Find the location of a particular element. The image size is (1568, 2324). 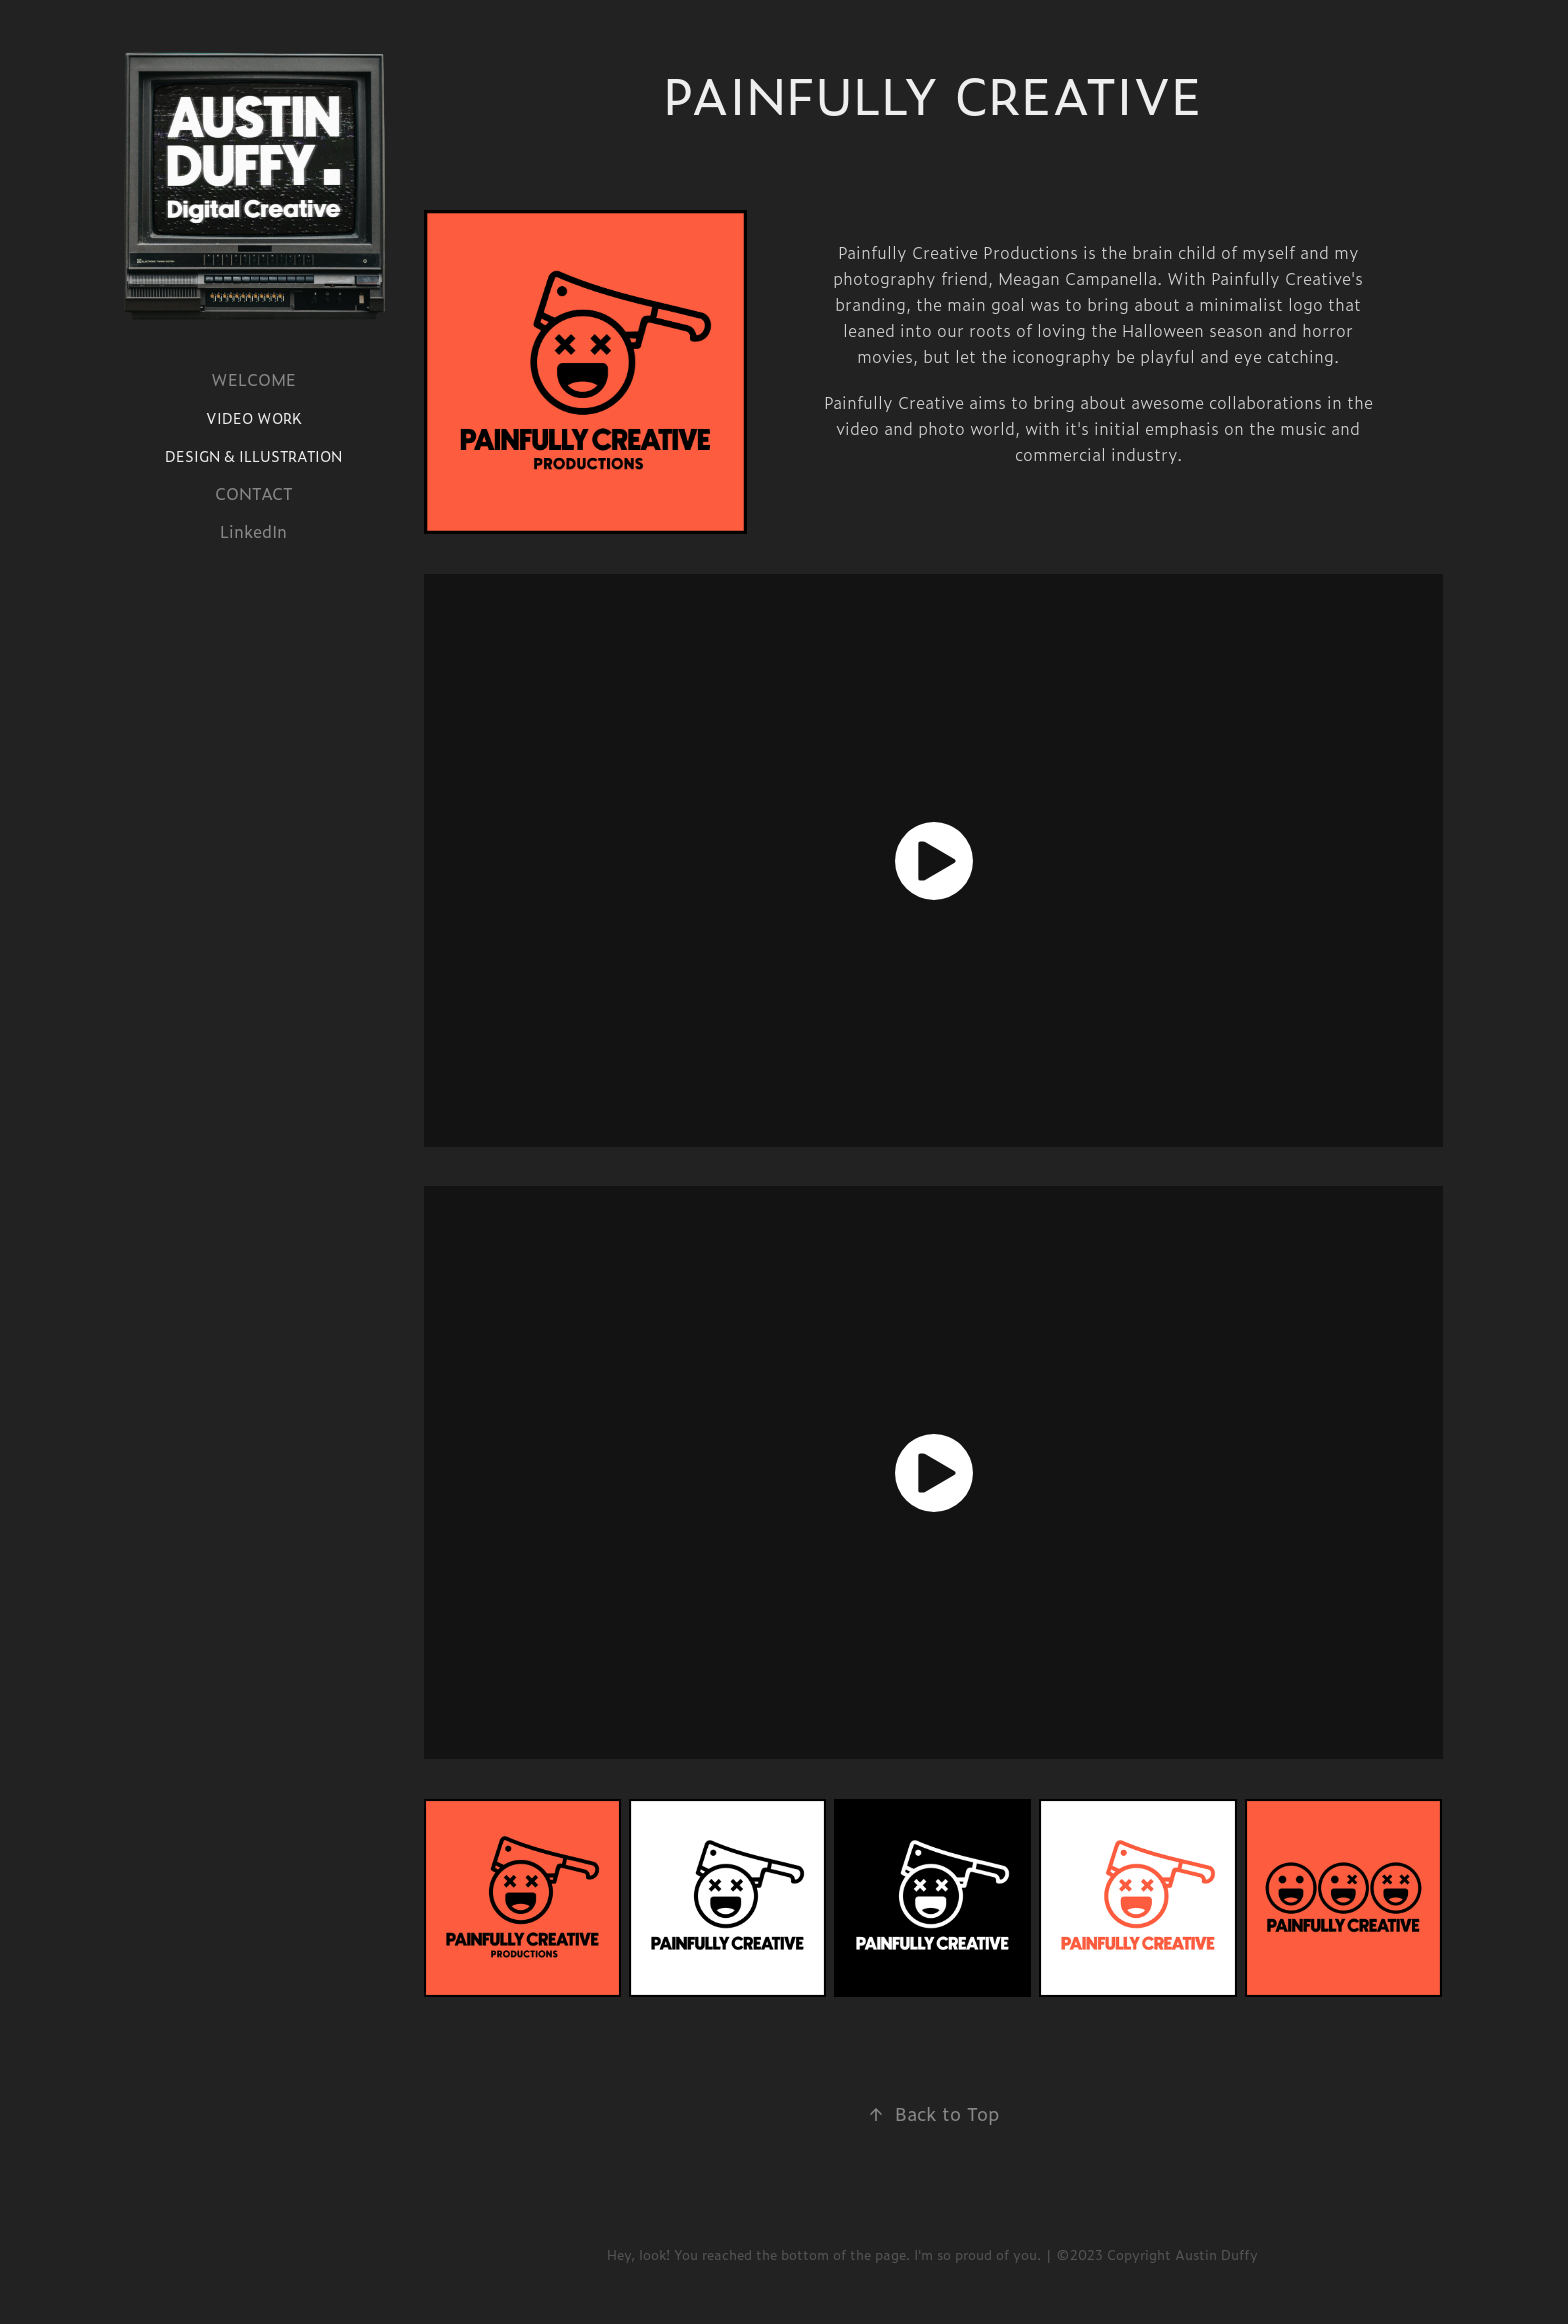

VIDEO WORK is located at coordinates (254, 418).